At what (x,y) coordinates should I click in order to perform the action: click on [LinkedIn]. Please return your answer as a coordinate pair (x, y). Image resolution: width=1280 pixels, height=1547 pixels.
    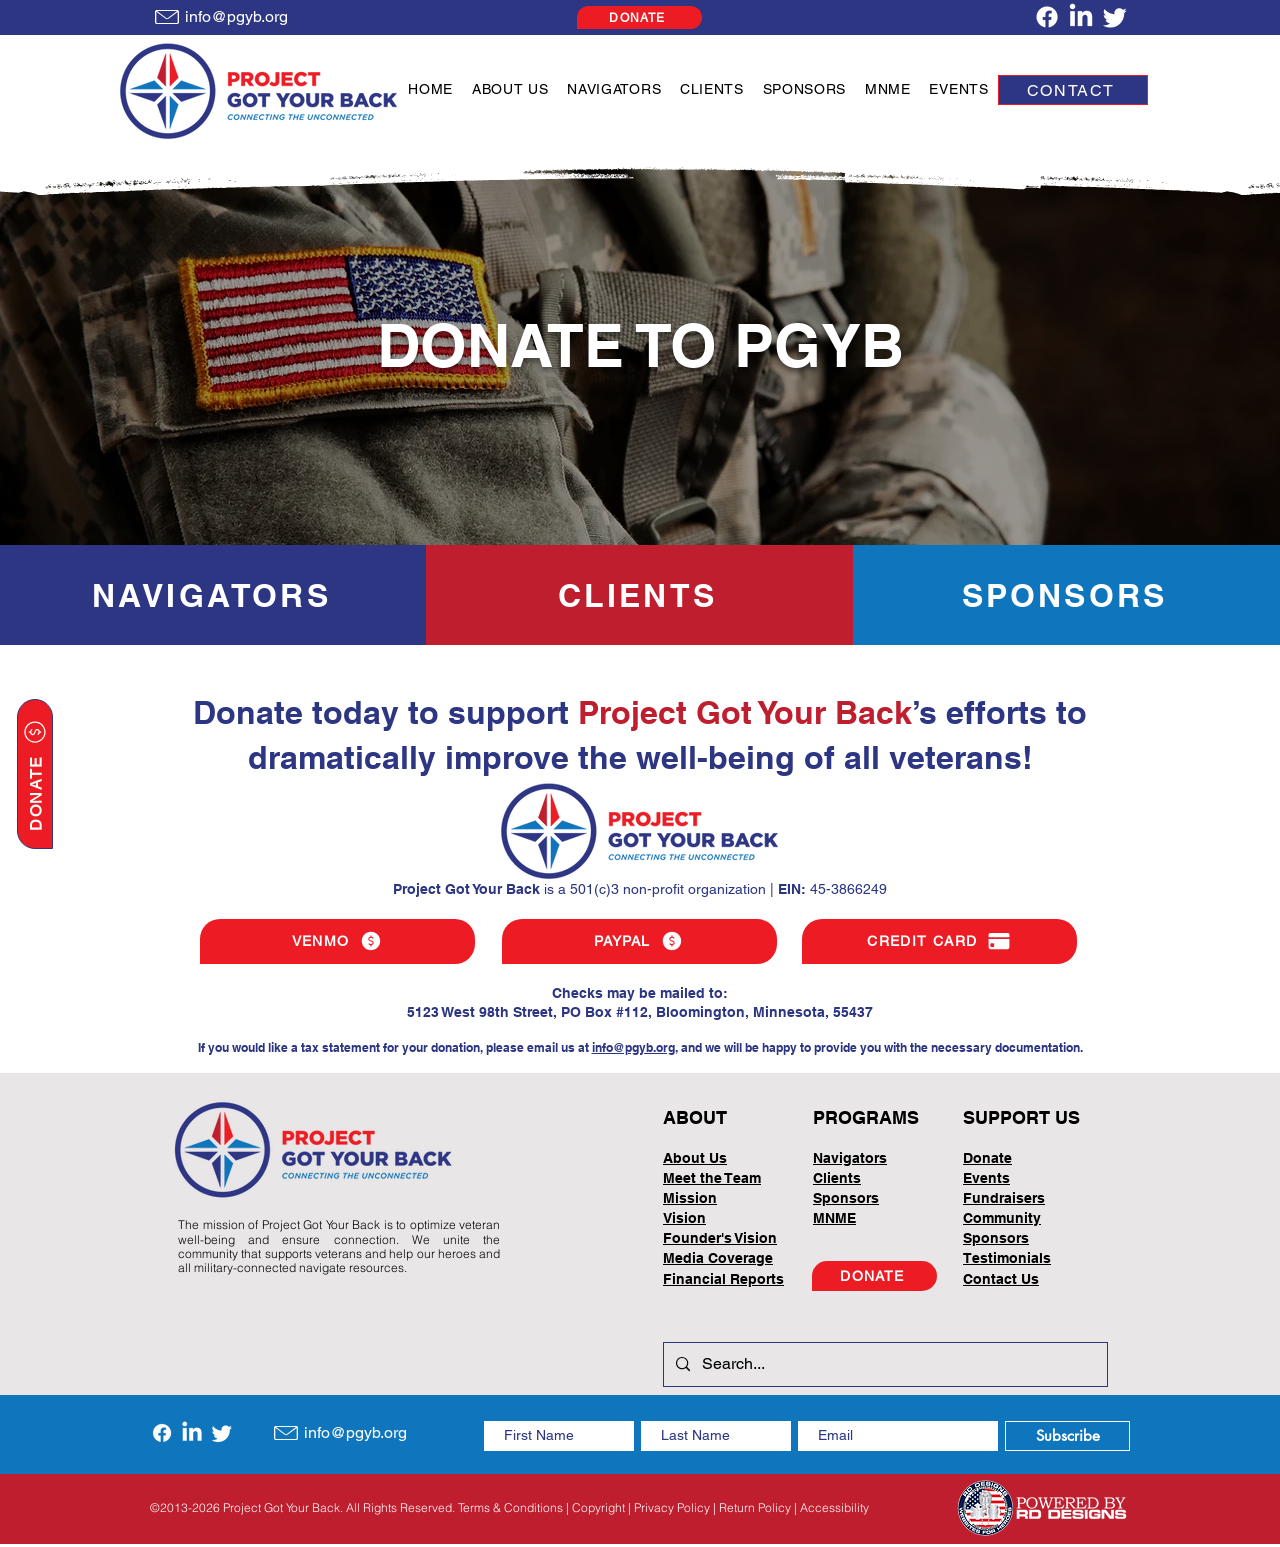
    Looking at the image, I should click on (1081, 17).